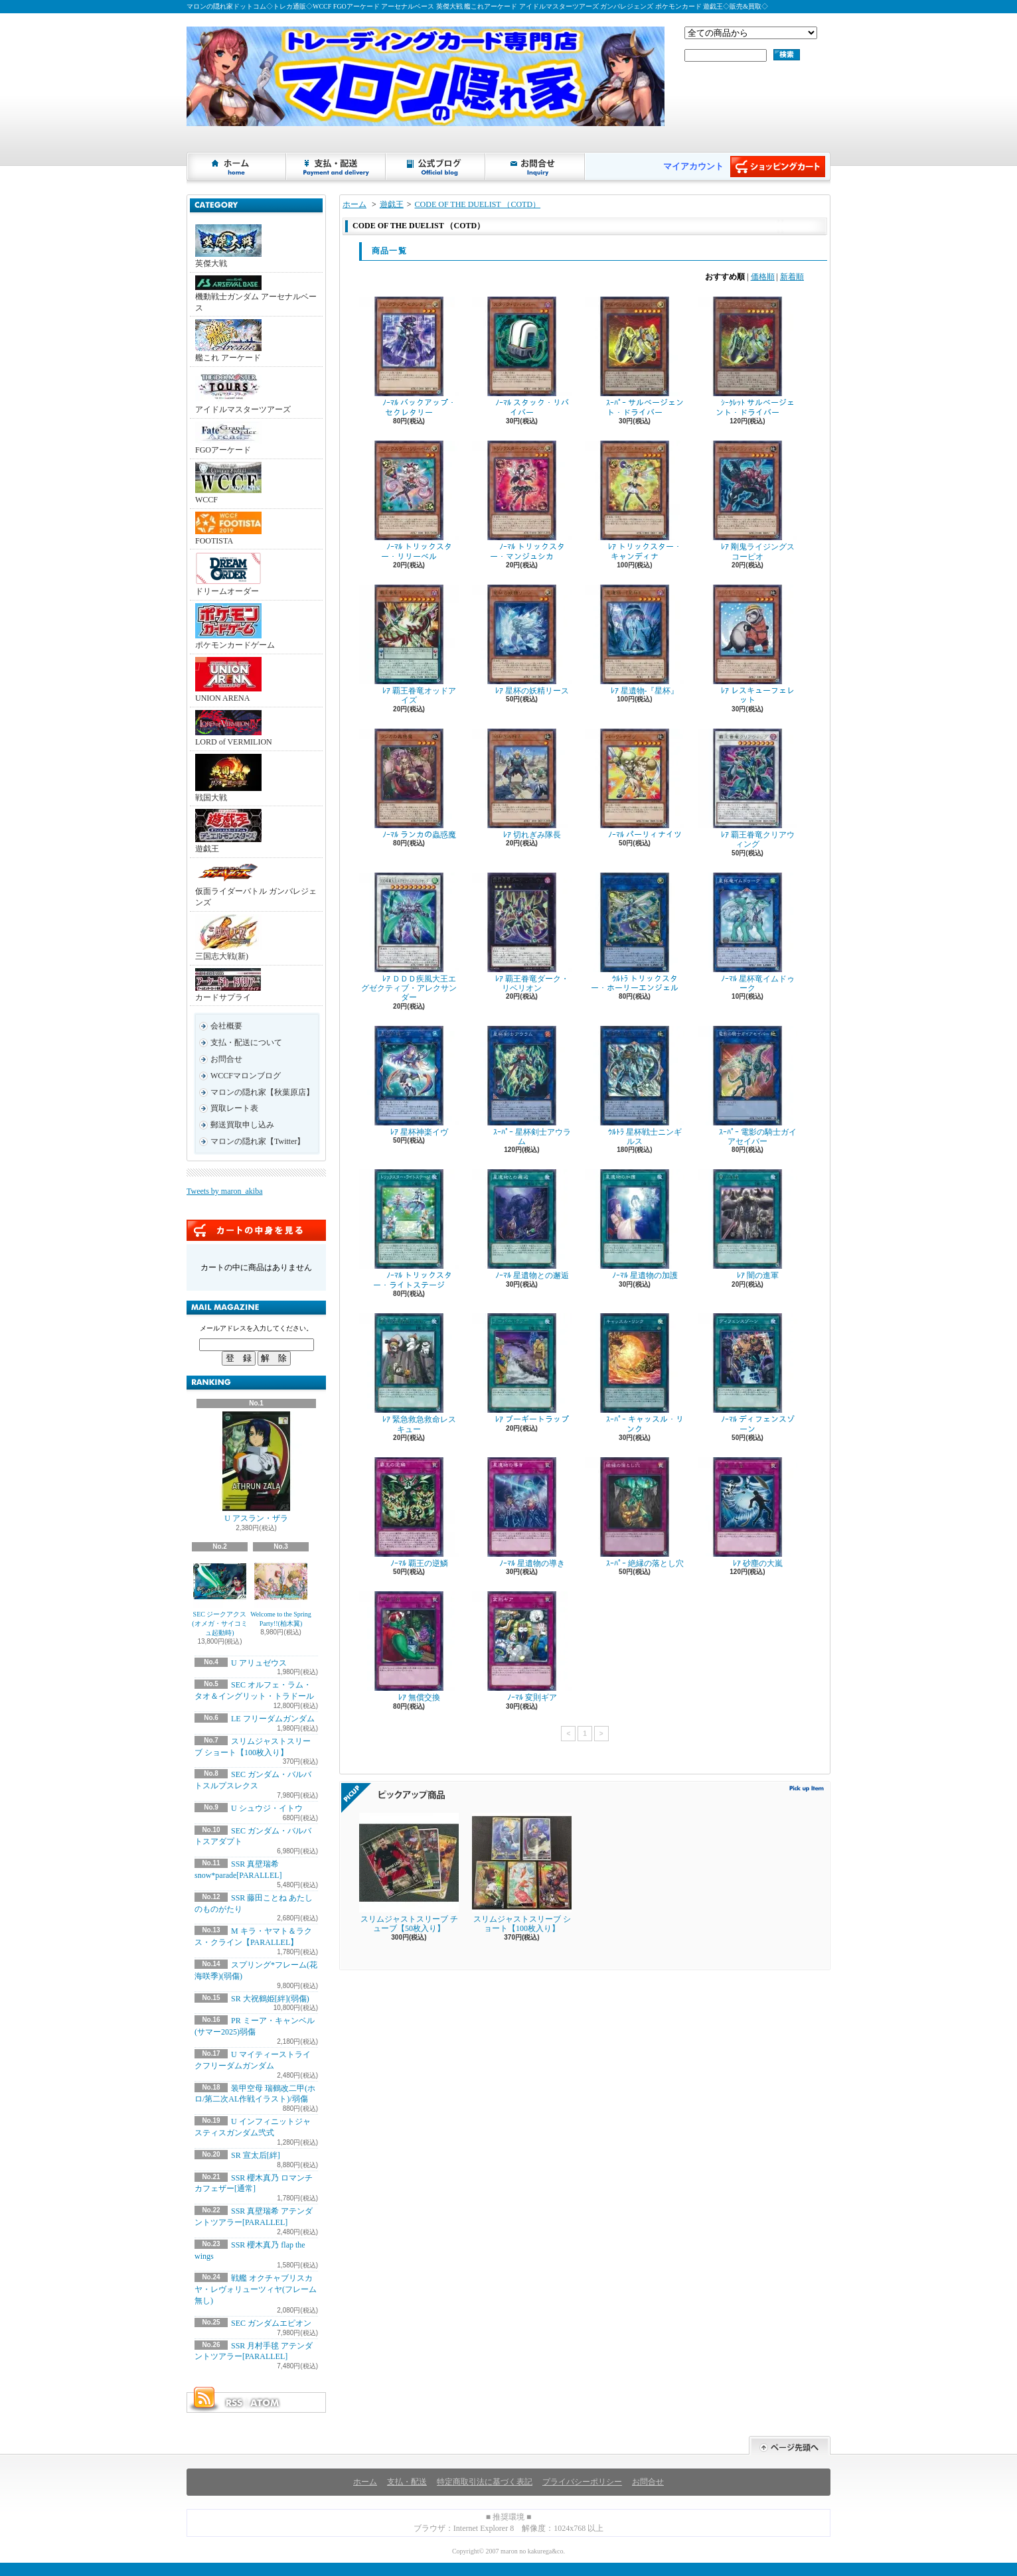 This screenshot has width=1017, height=2576. Describe the element at coordinates (233, 728) in the screenshot. I see `LORD of VERMILION` at that location.